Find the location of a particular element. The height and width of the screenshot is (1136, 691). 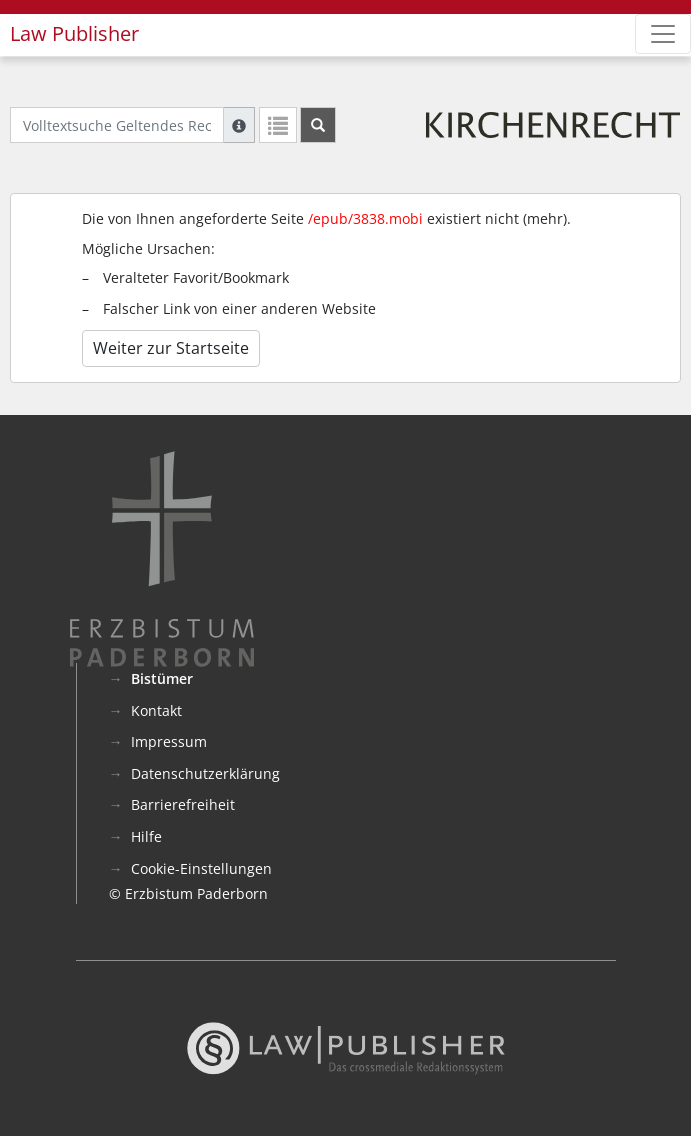

[Zeige Hauptnavigation] is located at coordinates (663, 34).